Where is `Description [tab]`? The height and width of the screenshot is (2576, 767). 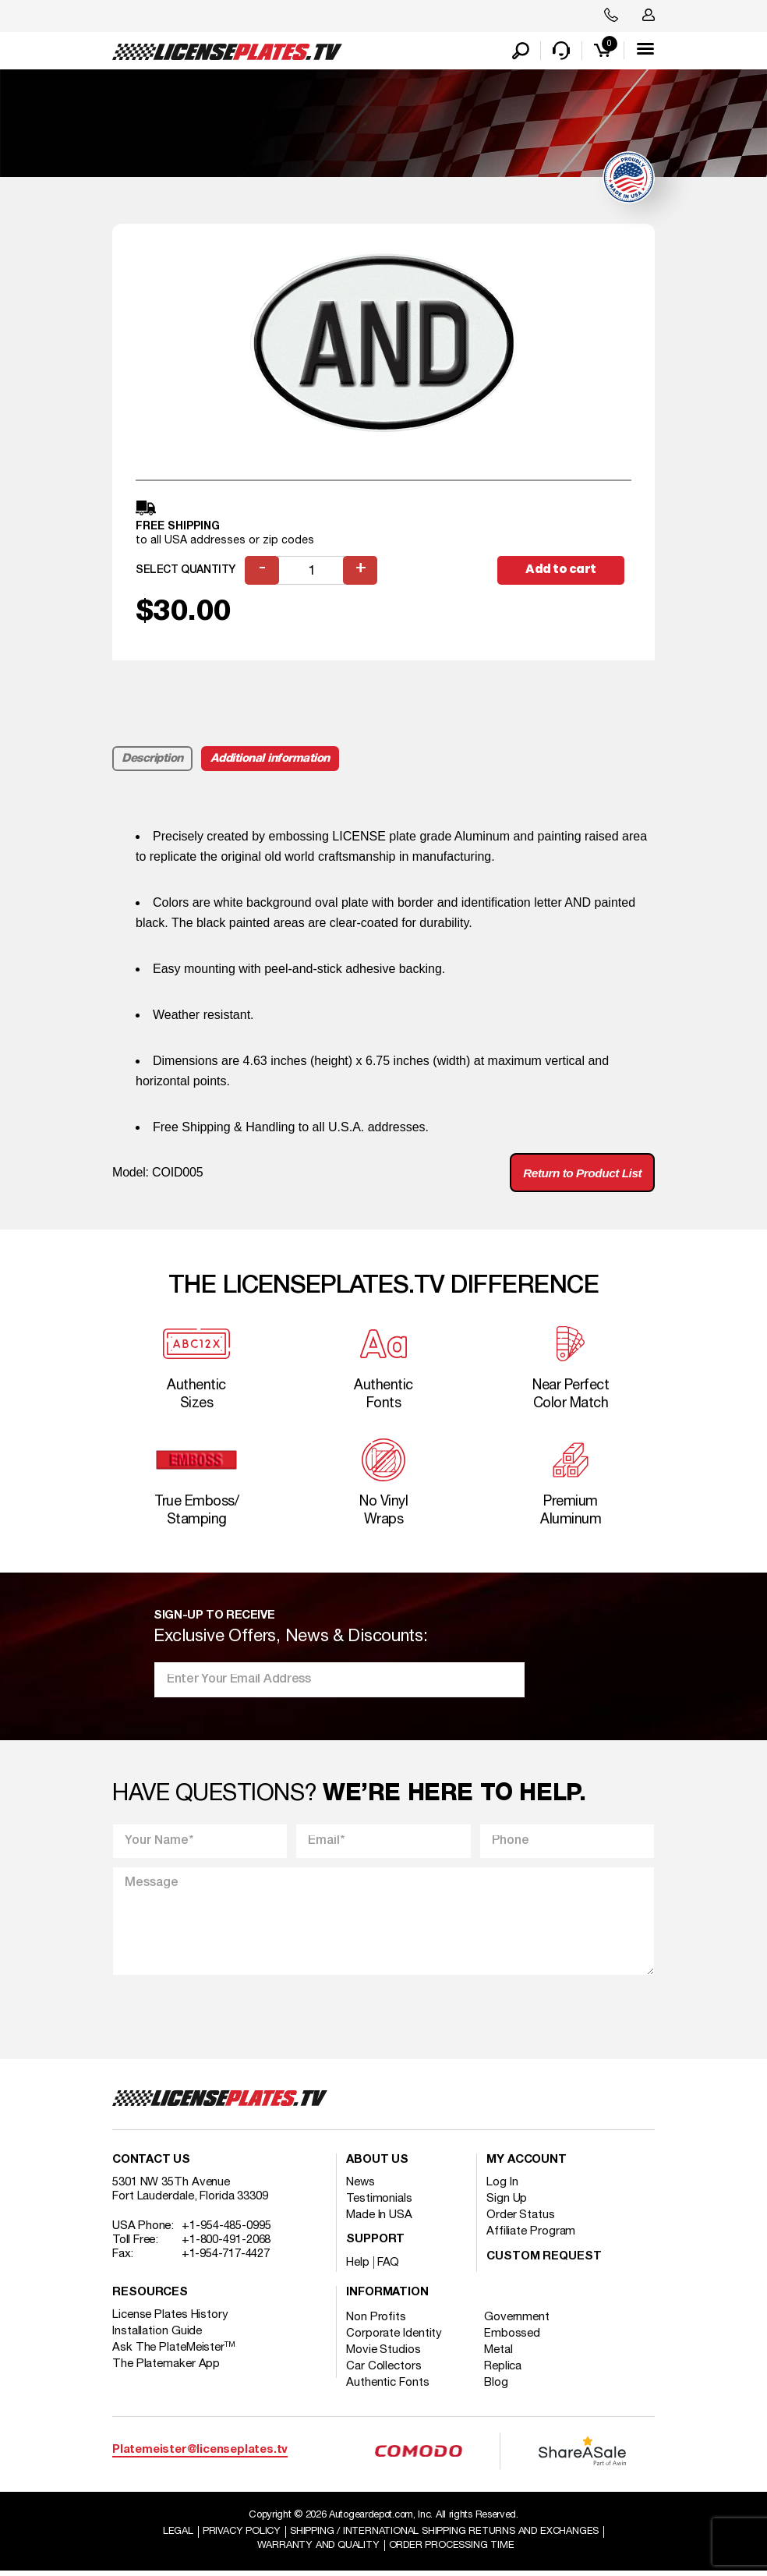
Description [tab] is located at coordinates (152, 760).